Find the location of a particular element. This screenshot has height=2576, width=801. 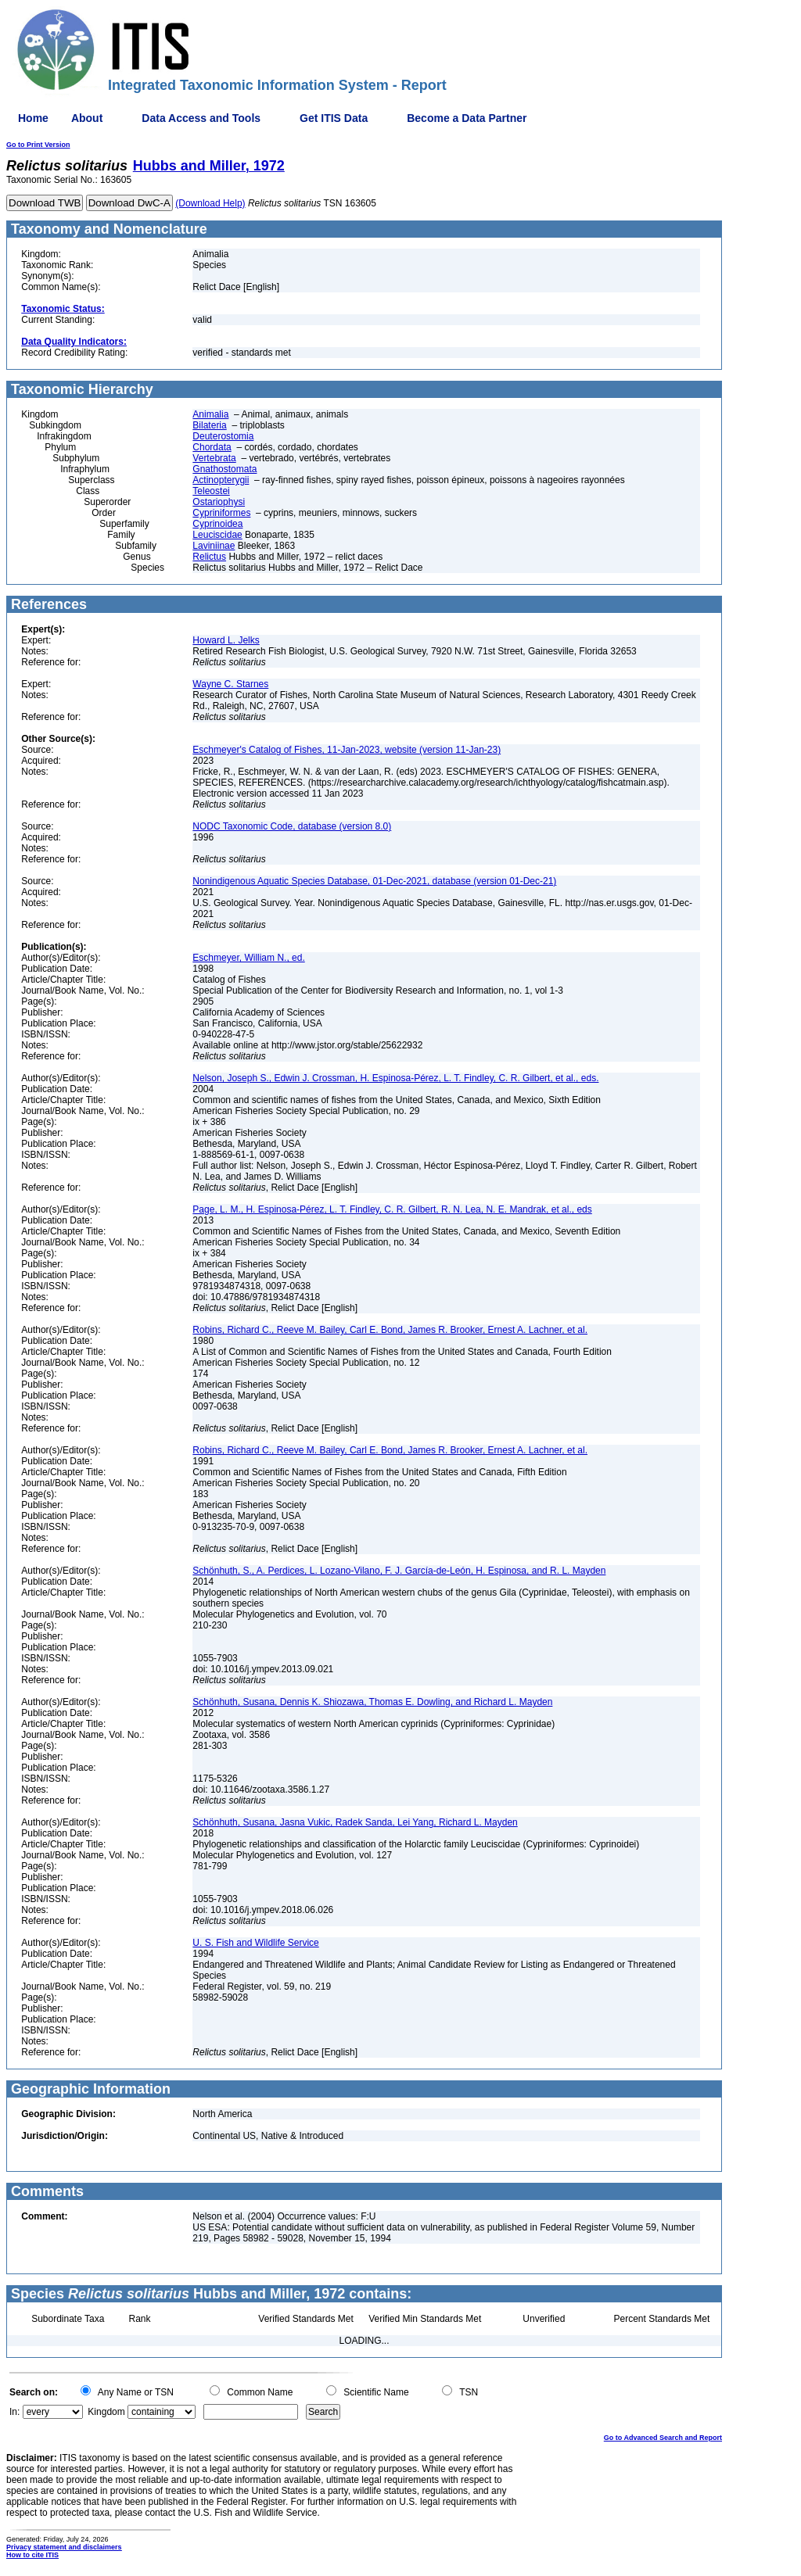

Get ITIS Data is located at coordinates (334, 118).